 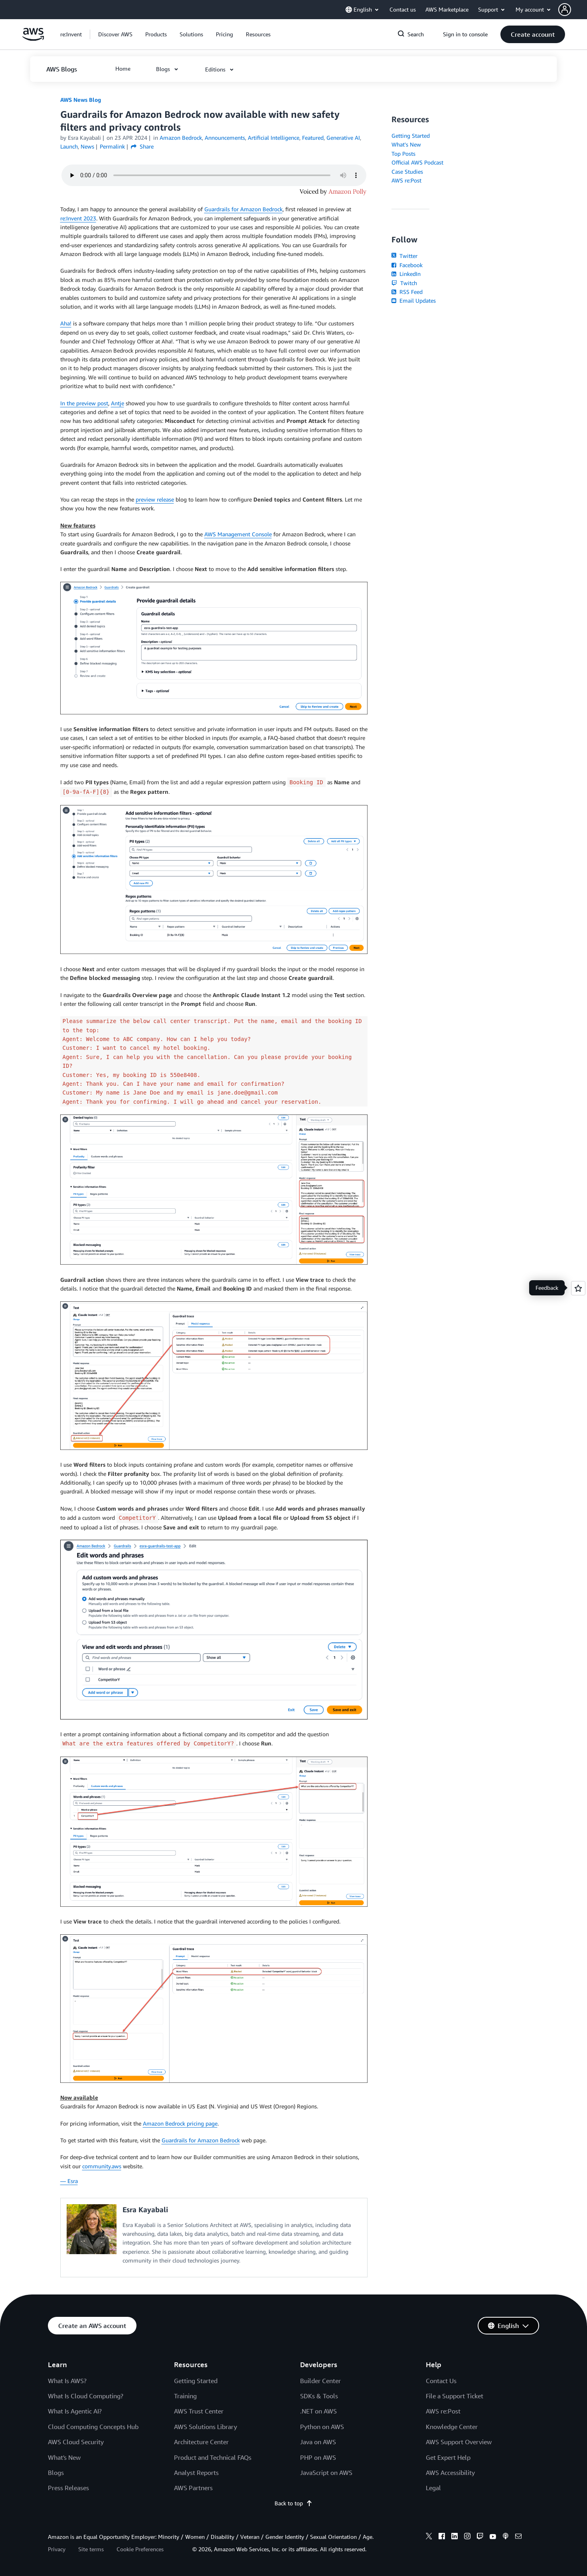 What do you see at coordinates (76, 2442) in the screenshot?
I see `AWS Cloud Security` at bounding box center [76, 2442].